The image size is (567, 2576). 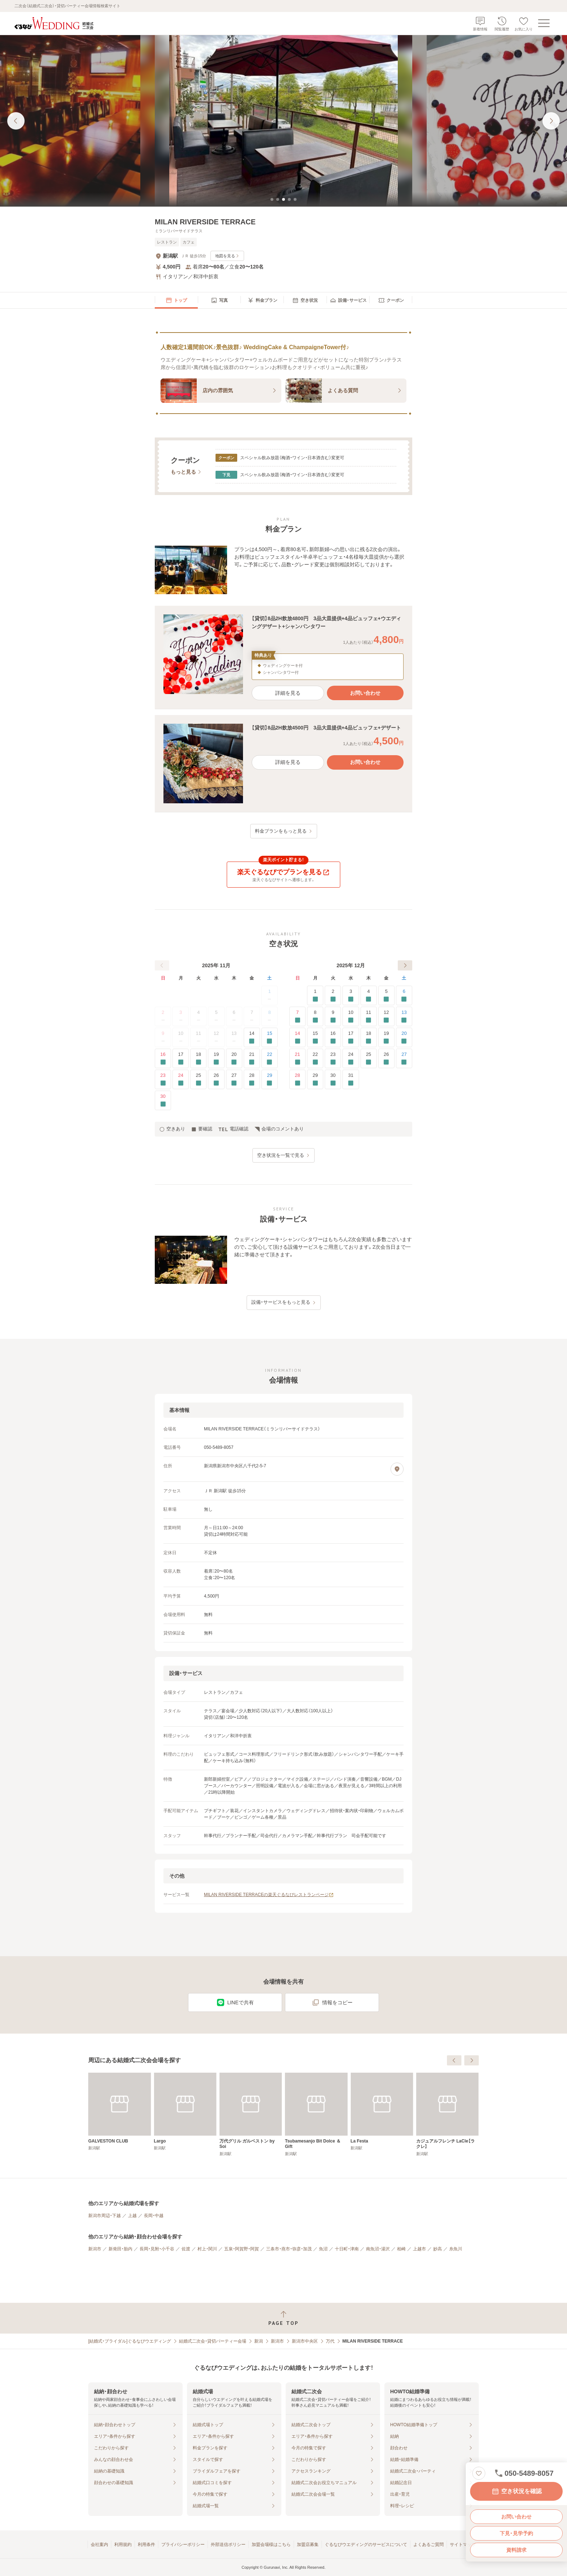 What do you see at coordinates (297, 1017) in the screenshot?
I see `7 [要確認]` at bounding box center [297, 1017].